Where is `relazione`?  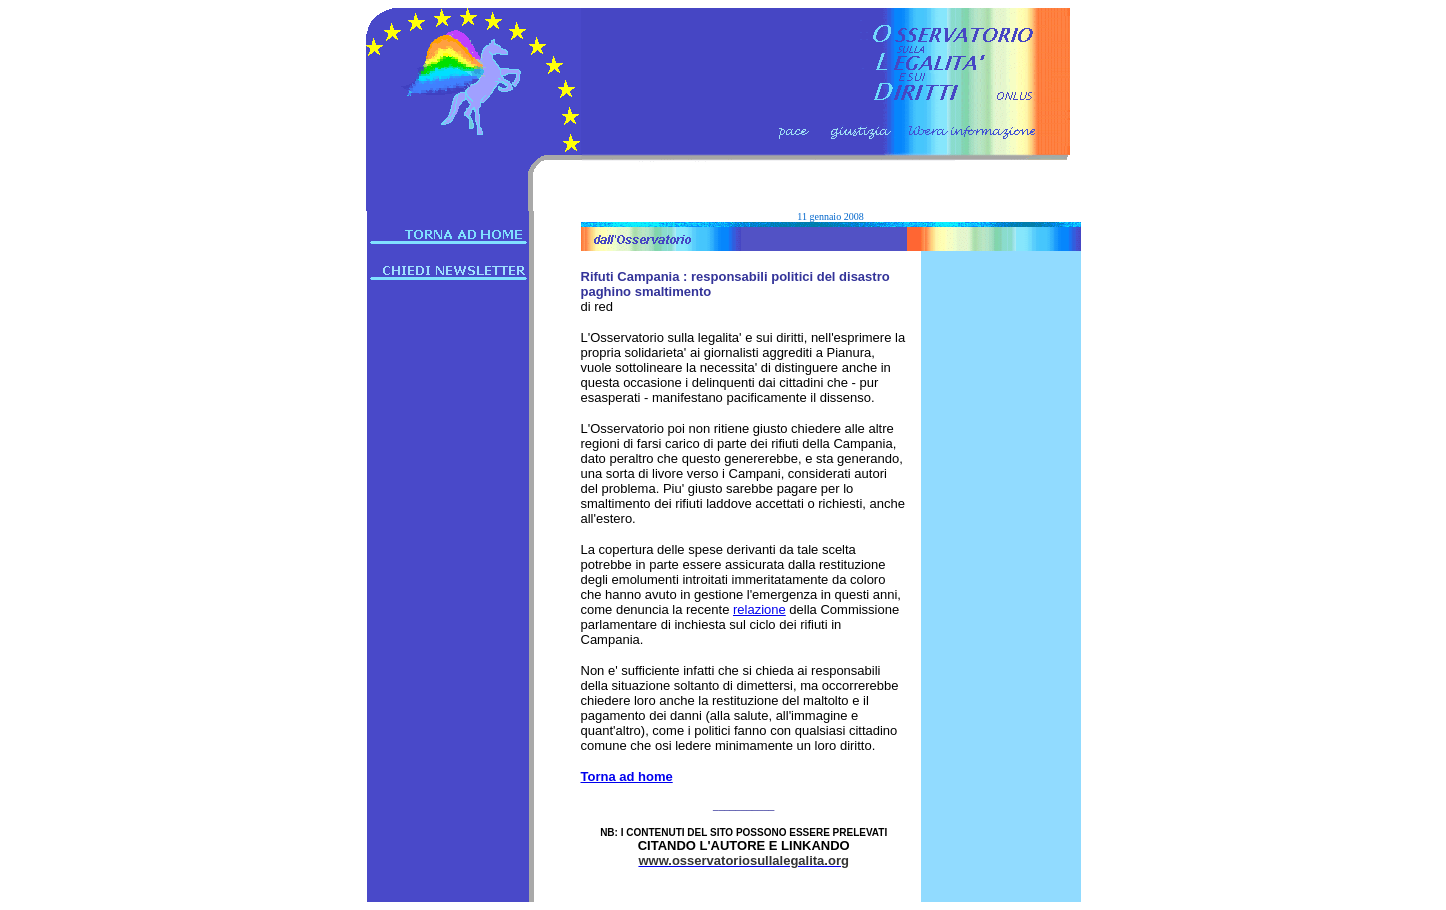
relazione is located at coordinates (759, 609).